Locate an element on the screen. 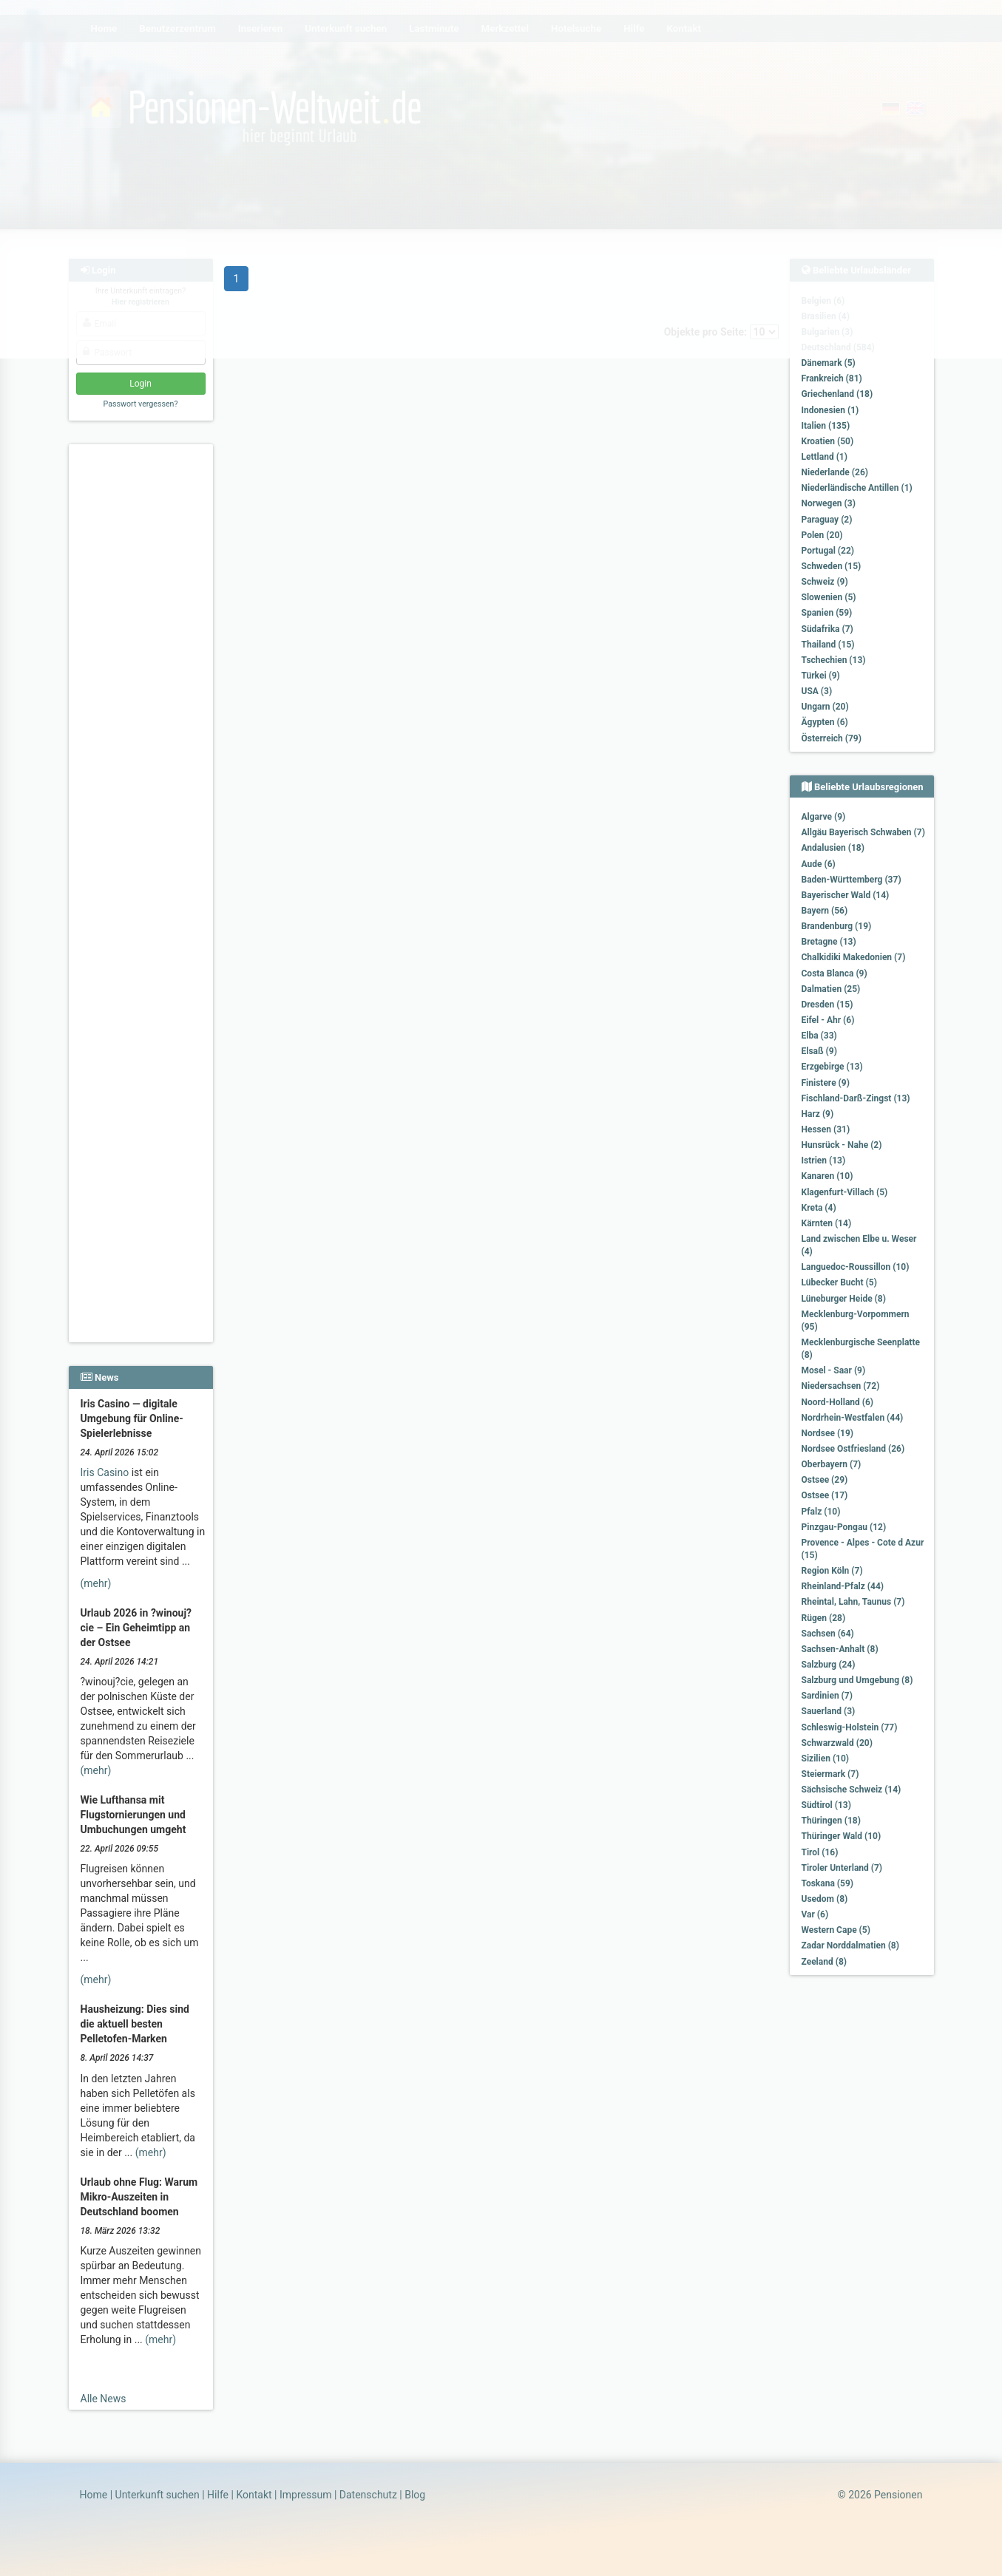 The height and width of the screenshot is (2576, 1002). Salzburg (24) is located at coordinates (829, 1664).